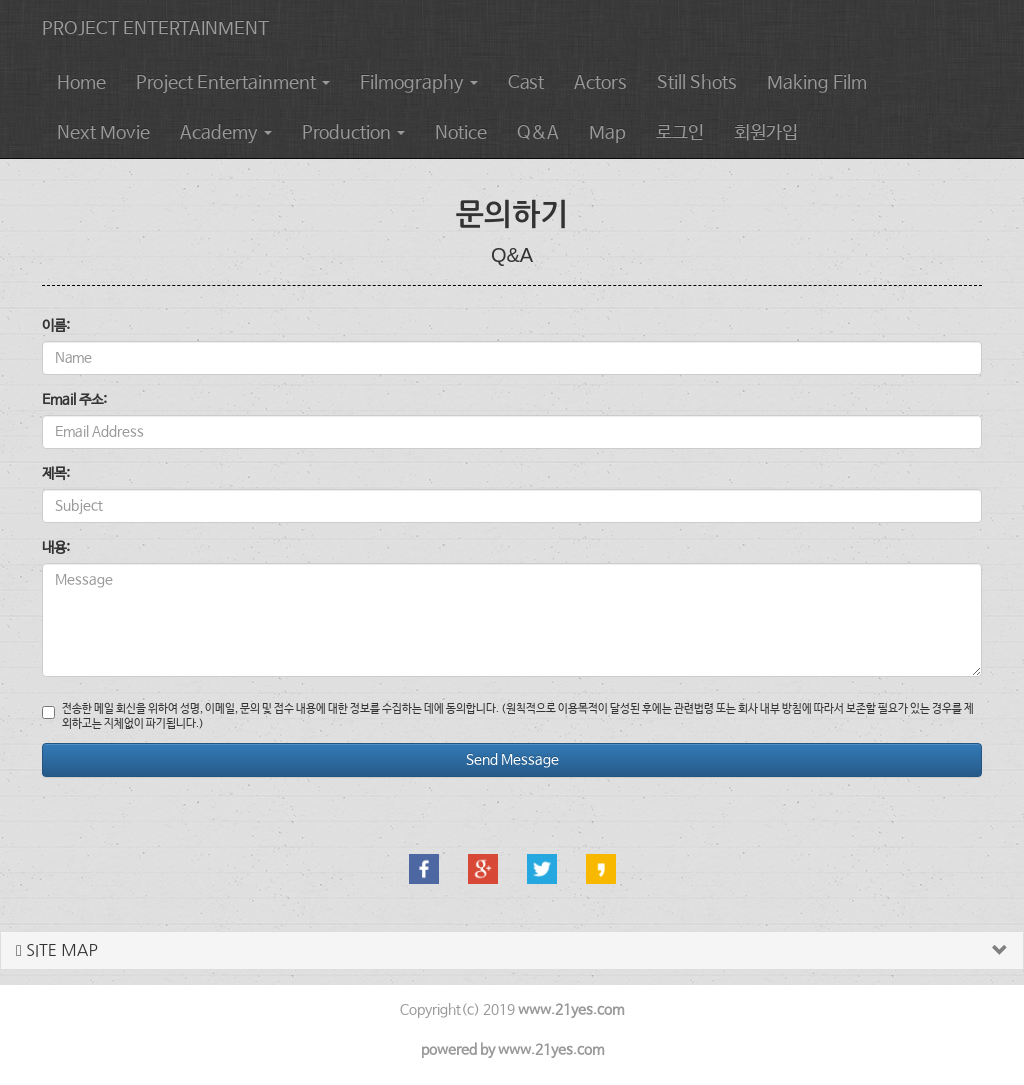 This screenshot has height=1085, width=1024. What do you see at coordinates (74, 400) in the screenshot?
I see `Email 주소:` at bounding box center [74, 400].